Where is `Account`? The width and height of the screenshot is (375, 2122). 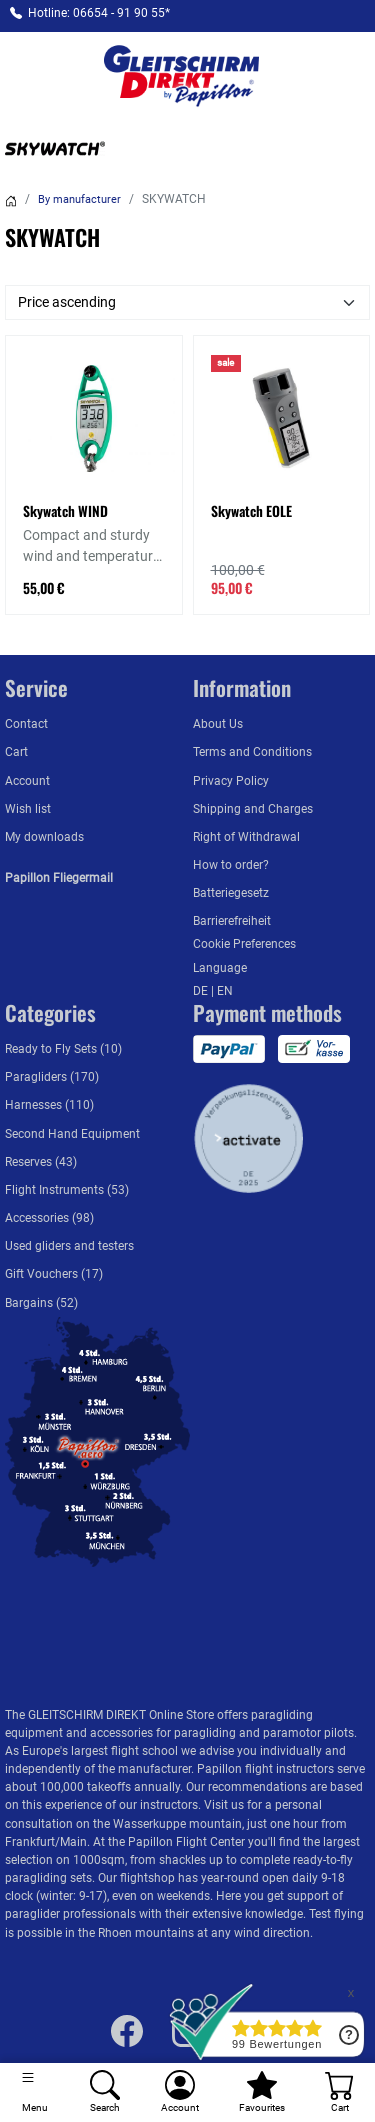 Account is located at coordinates (27, 781).